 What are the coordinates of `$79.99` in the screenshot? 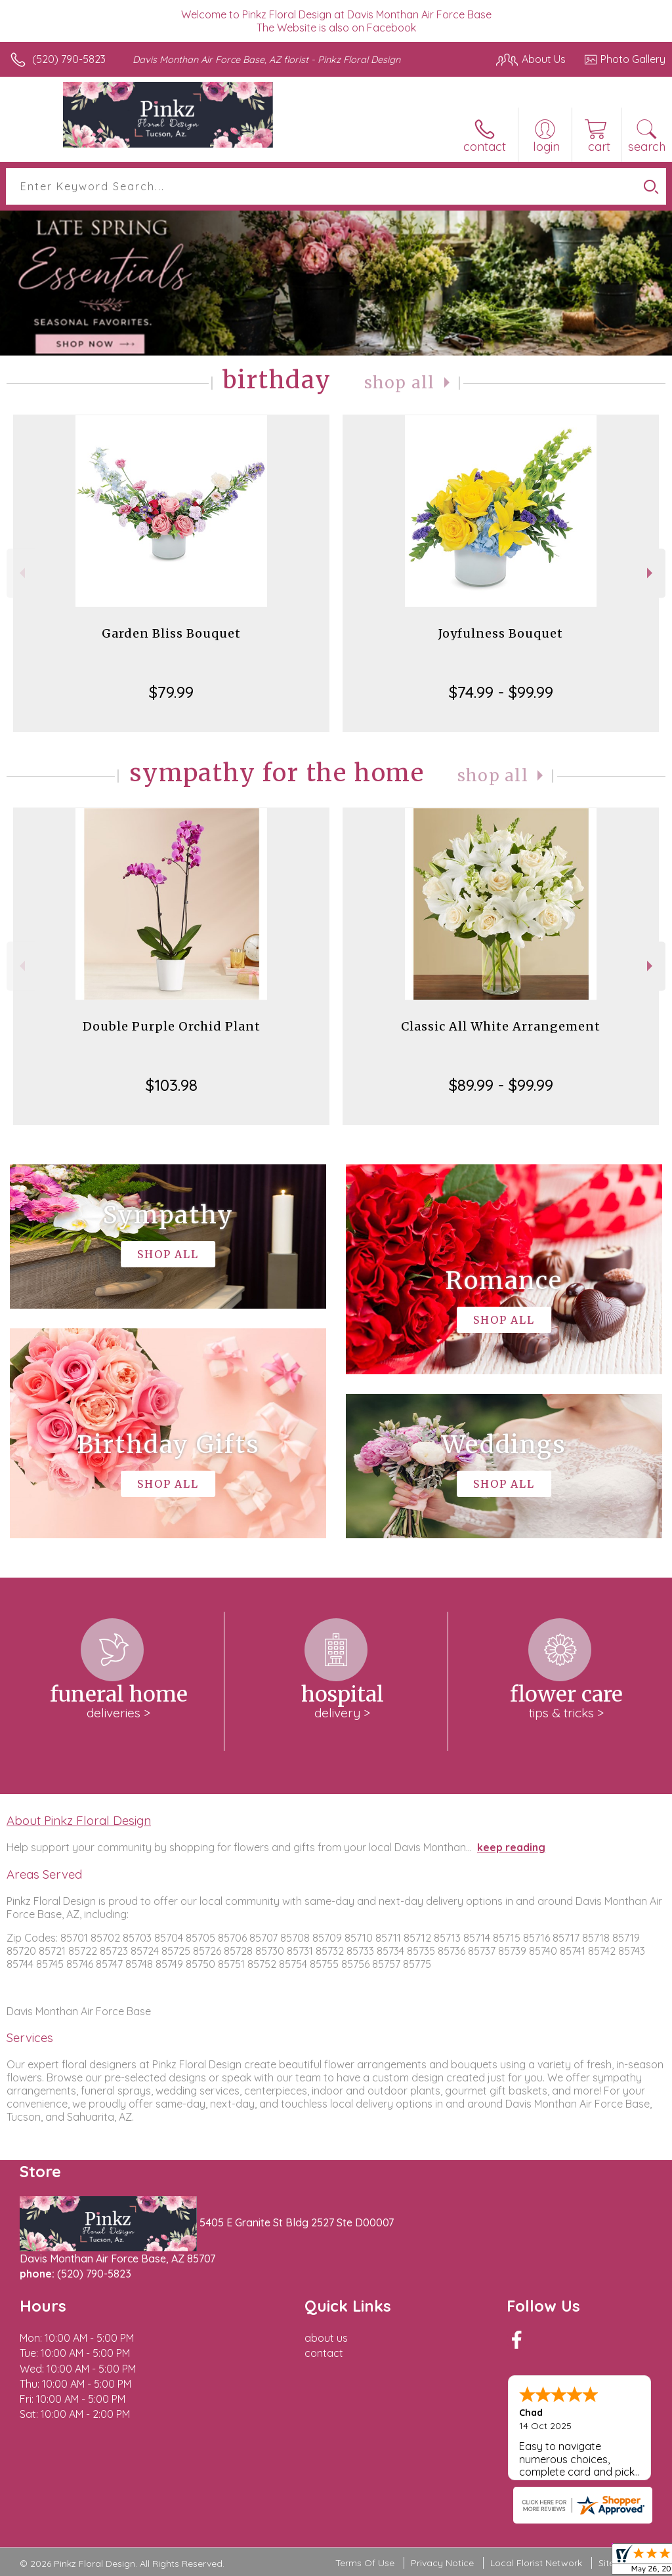 It's located at (171, 692).